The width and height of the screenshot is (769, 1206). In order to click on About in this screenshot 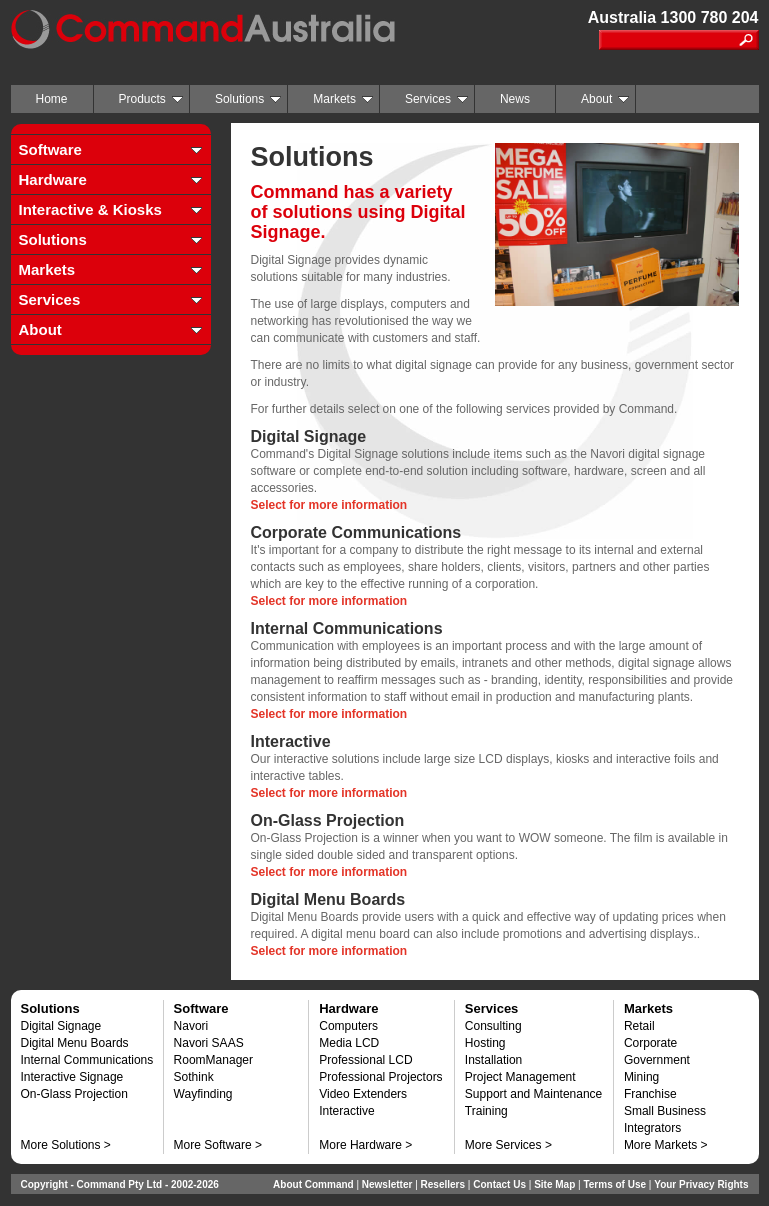, I will do `click(605, 99)`.